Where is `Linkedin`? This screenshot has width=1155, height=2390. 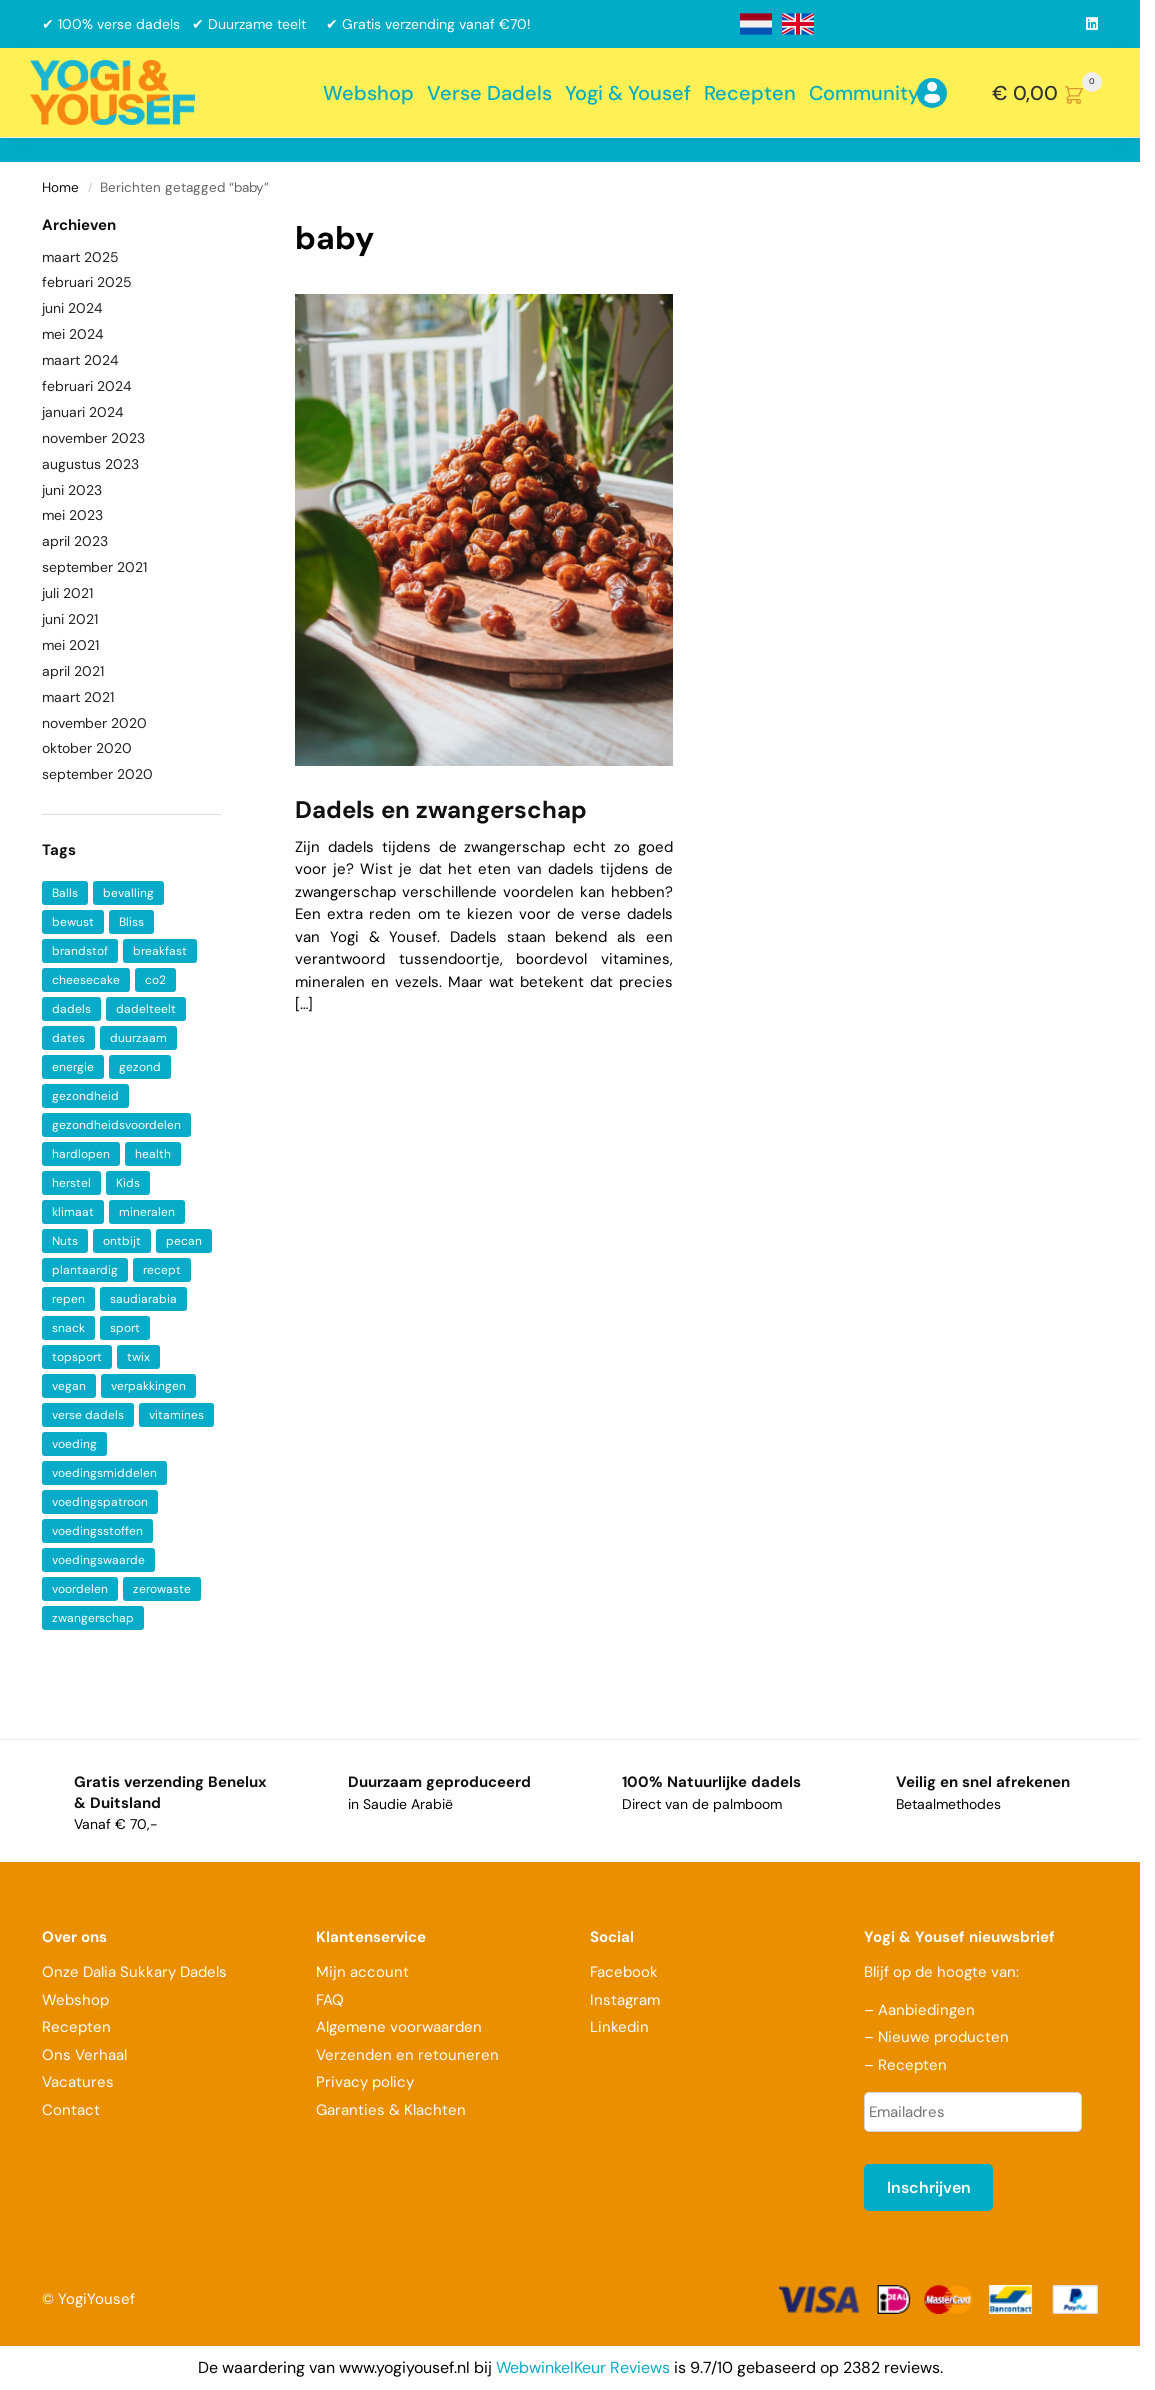 Linkedin is located at coordinates (619, 2027).